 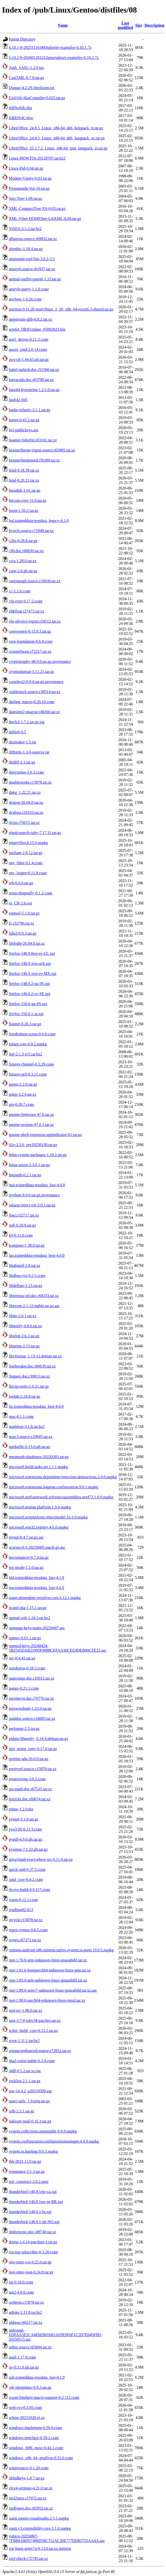 I want to click on openrc-0.63.1.tar.gz, so click(x=25, y=1638).